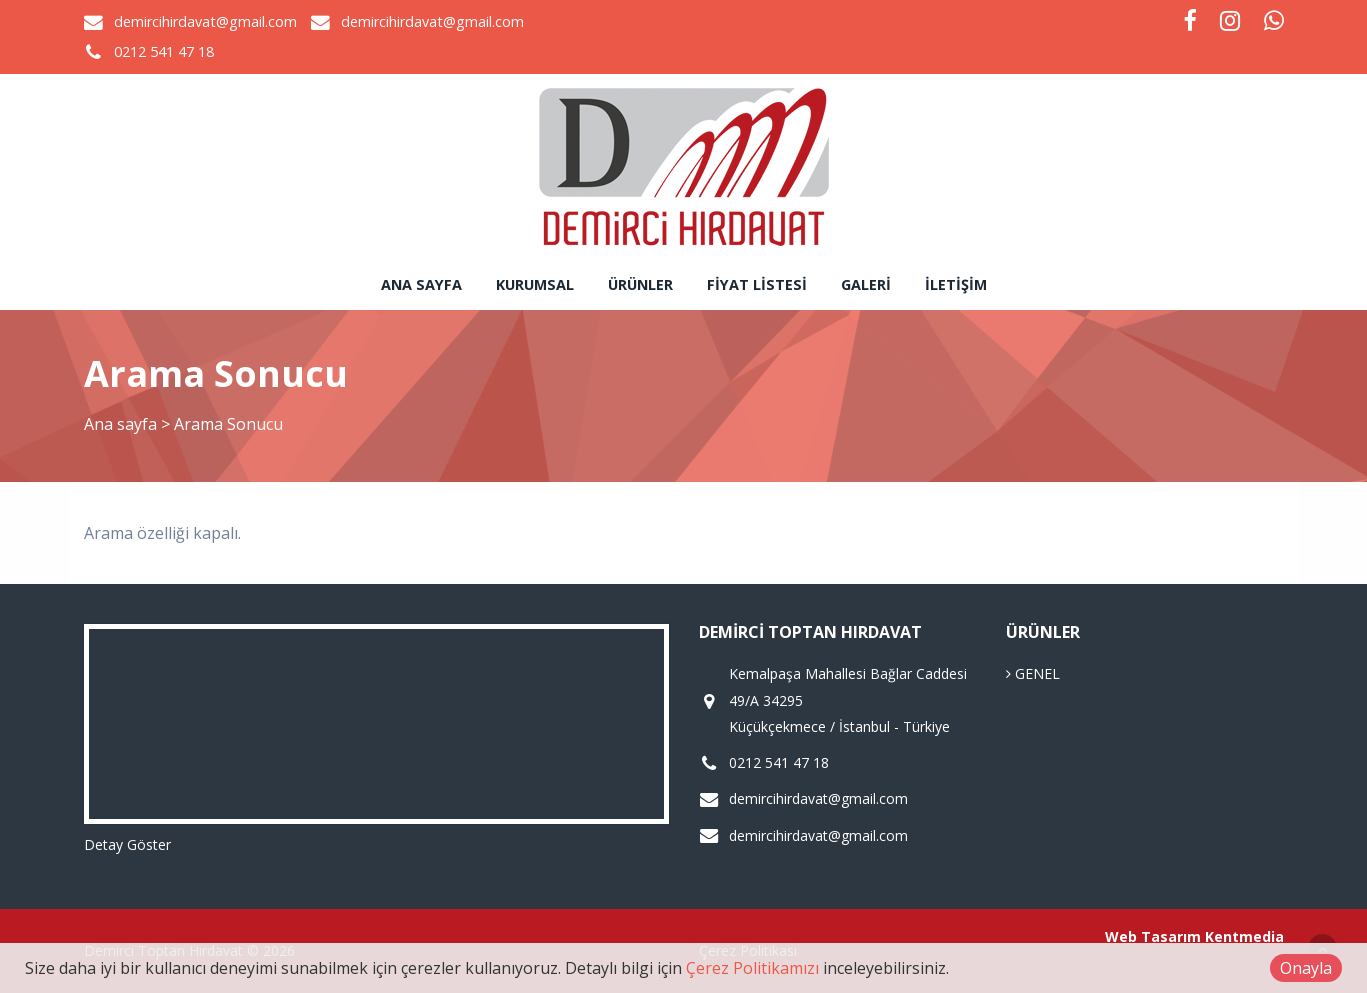  I want to click on Onayla, so click(1306, 968).